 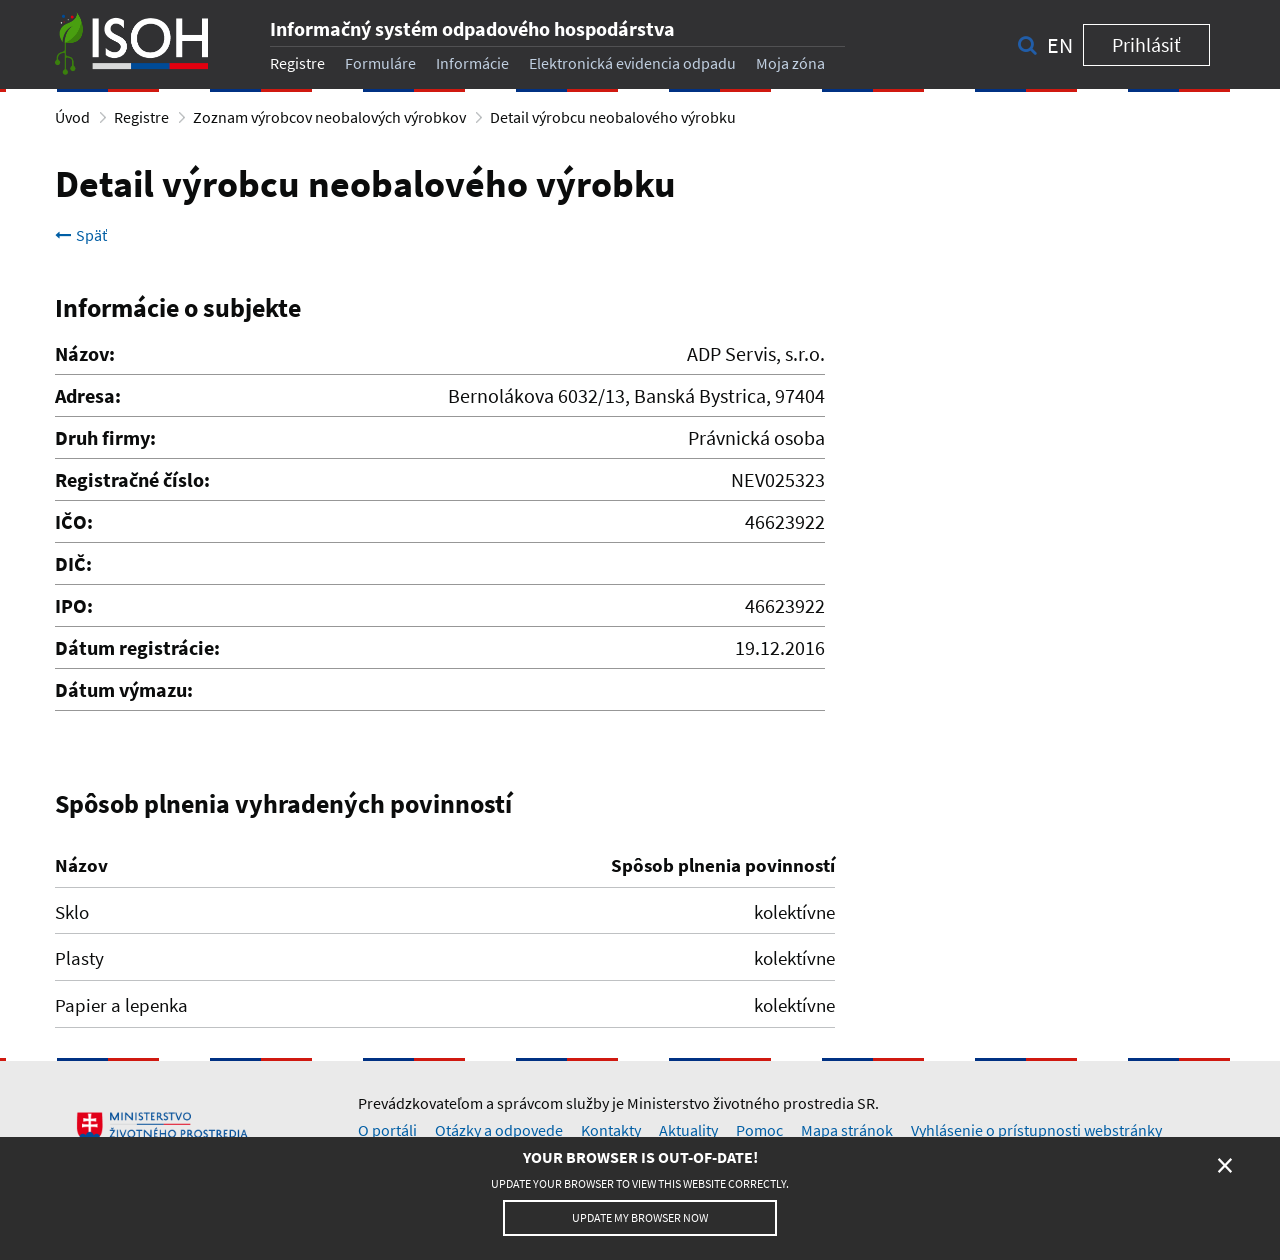 What do you see at coordinates (632, 63) in the screenshot?
I see `Elektronická evidencia odpadu` at bounding box center [632, 63].